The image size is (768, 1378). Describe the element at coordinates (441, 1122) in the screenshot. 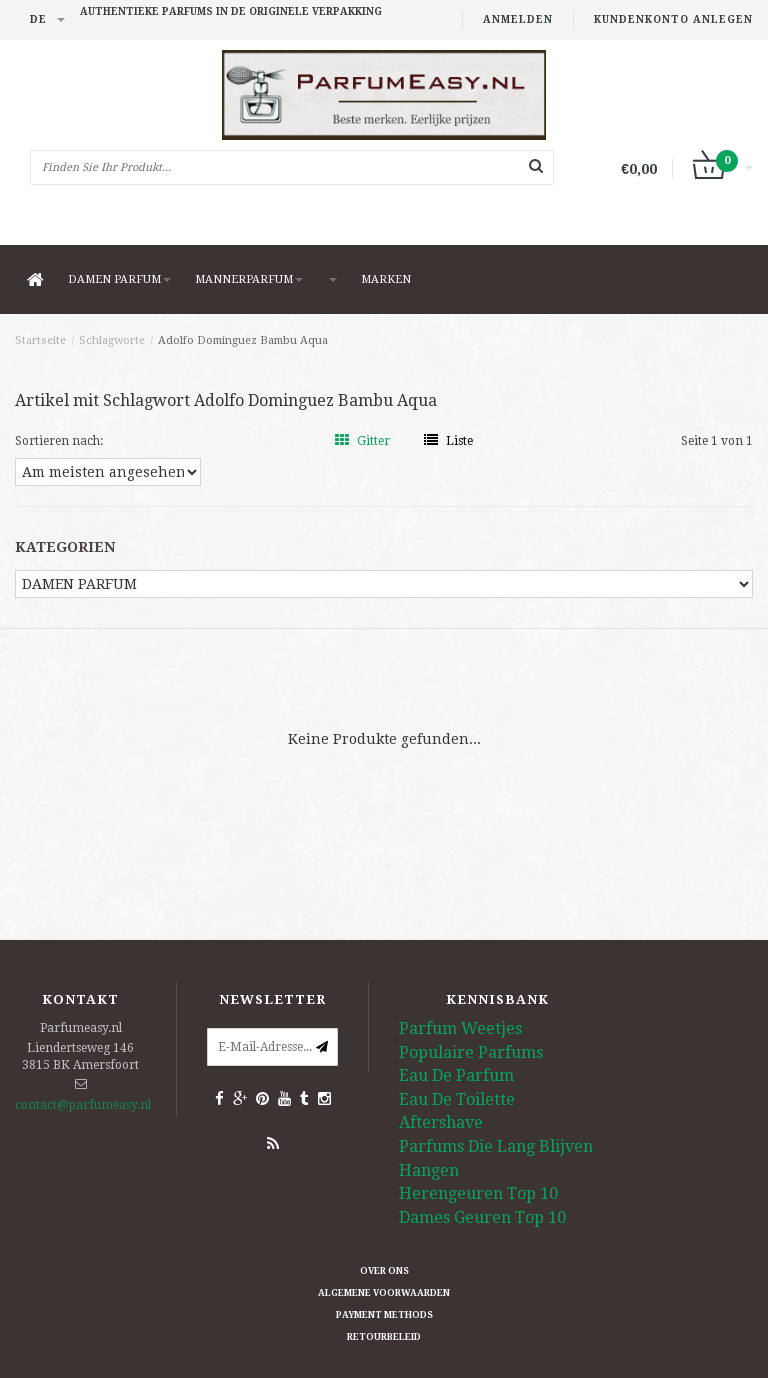

I see `Aftershave` at that location.